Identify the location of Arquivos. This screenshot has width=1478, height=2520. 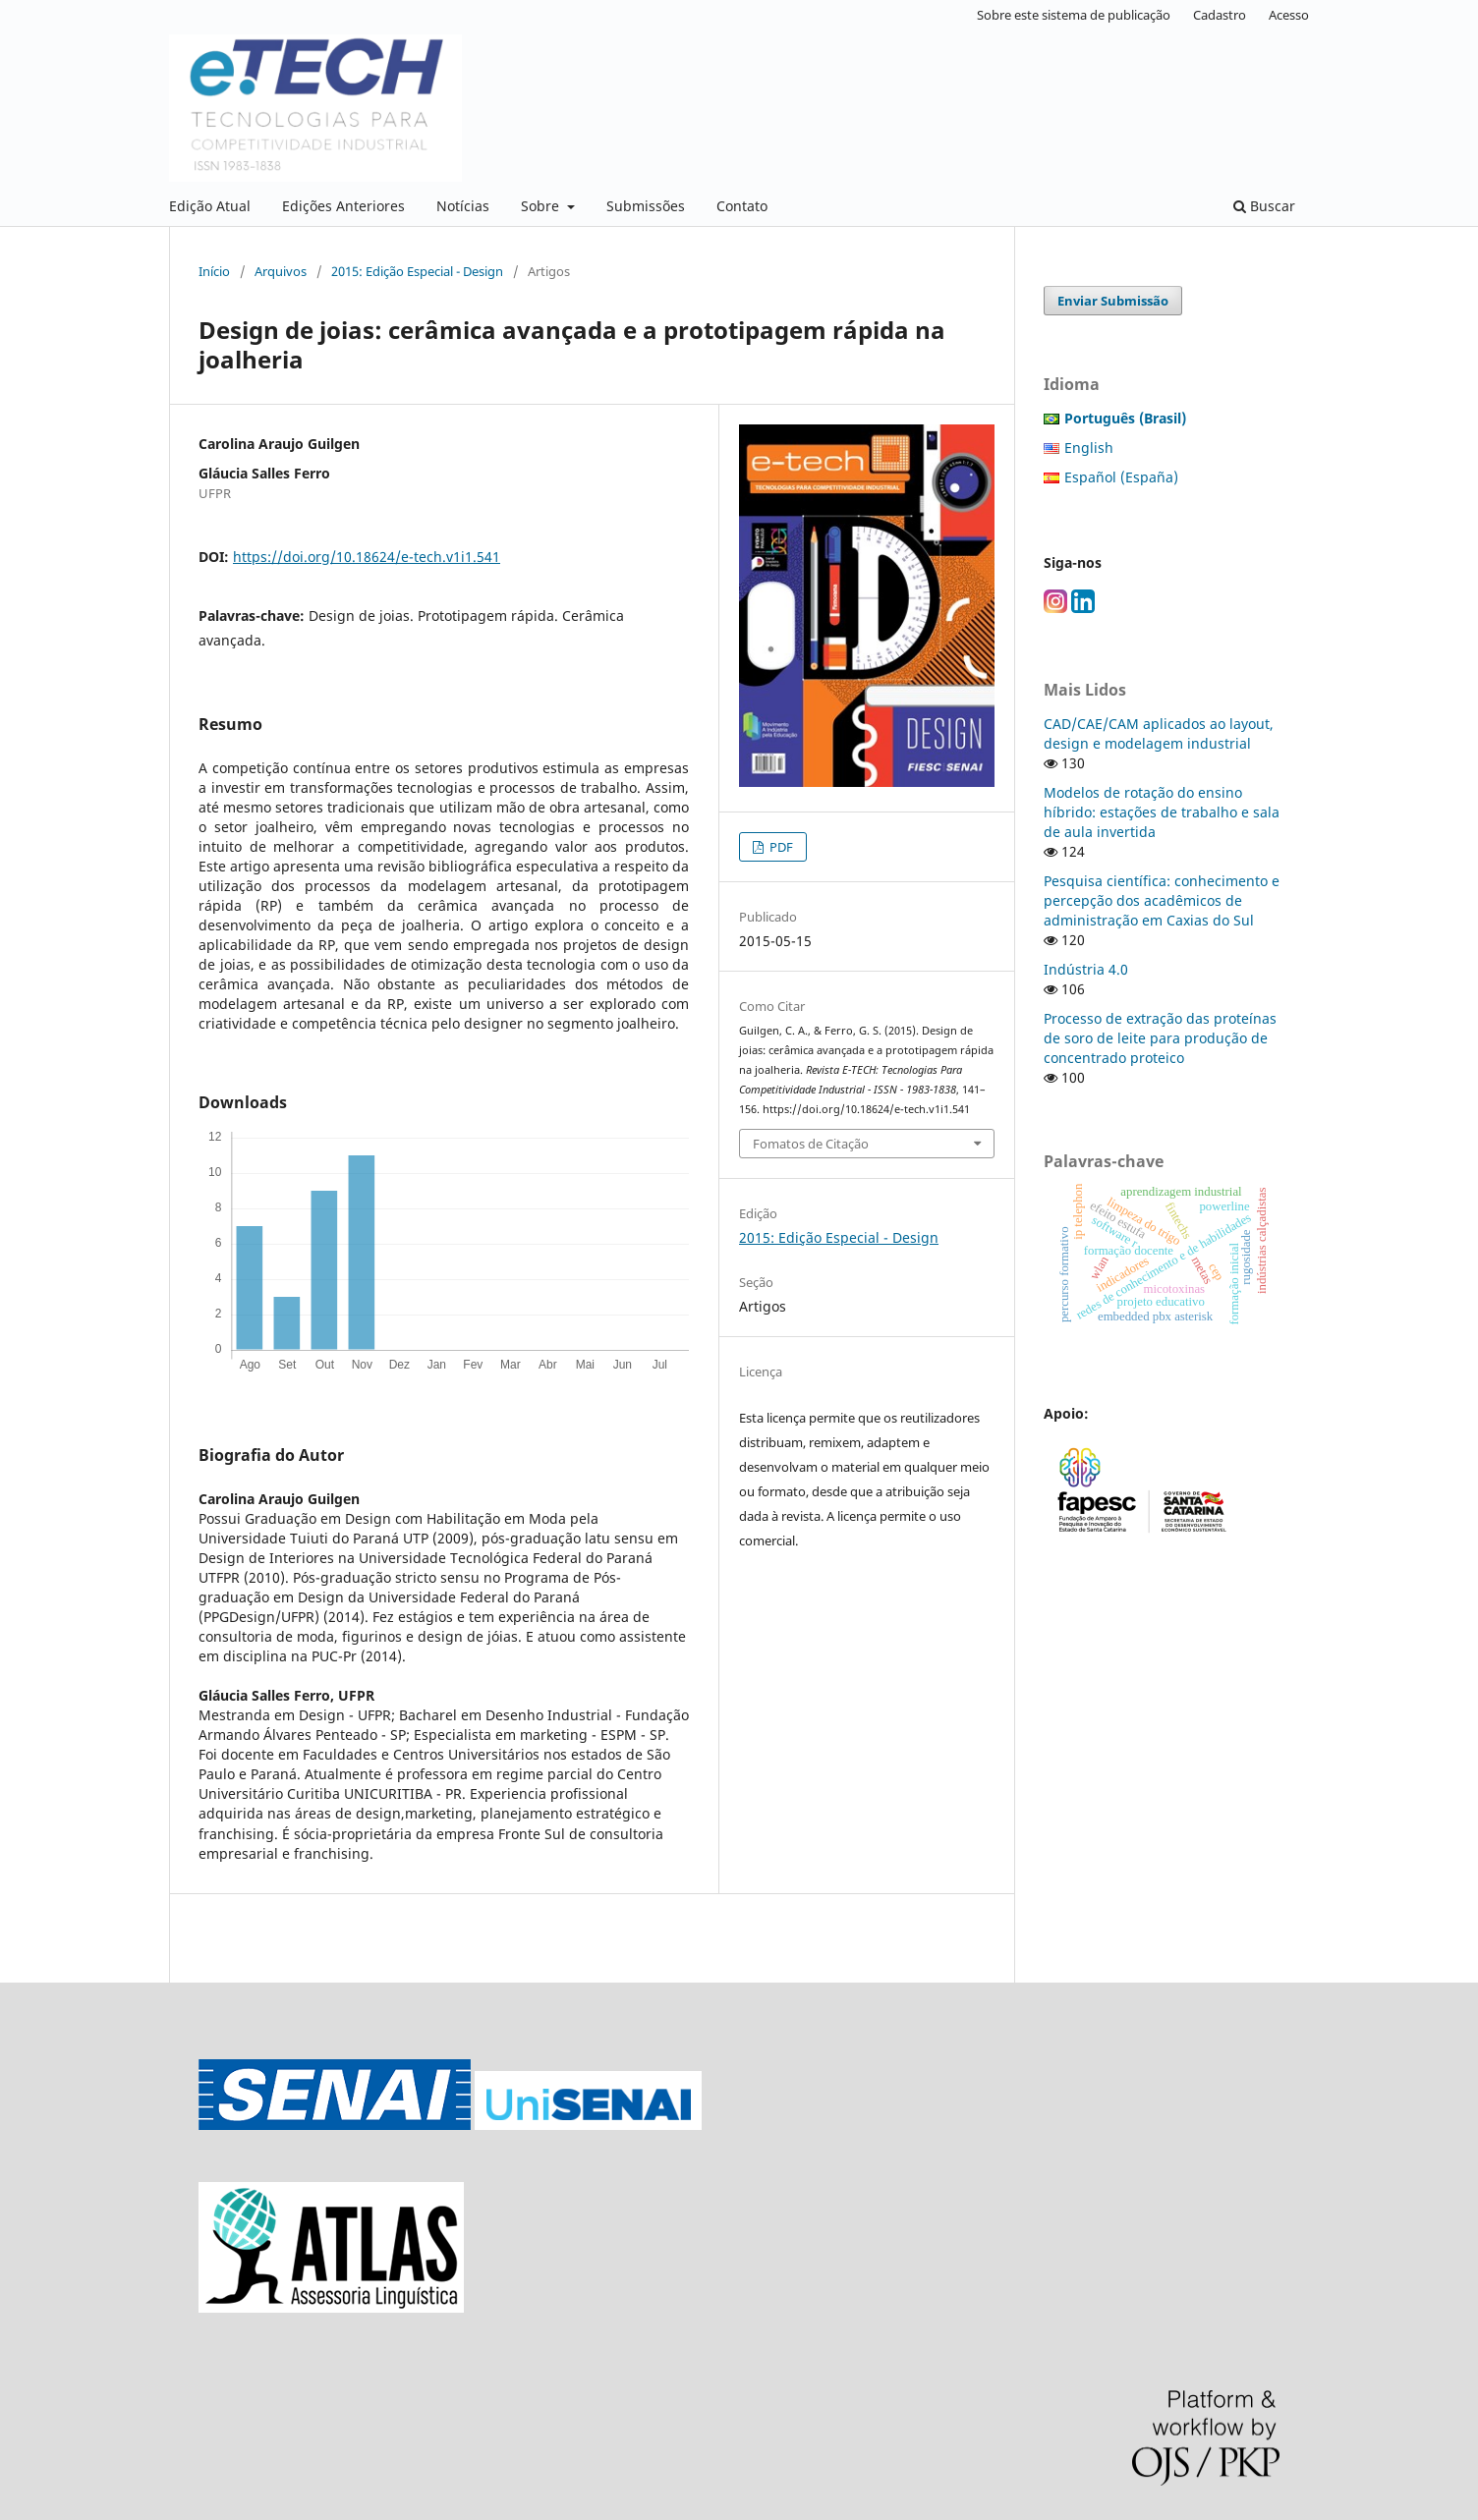
(281, 271).